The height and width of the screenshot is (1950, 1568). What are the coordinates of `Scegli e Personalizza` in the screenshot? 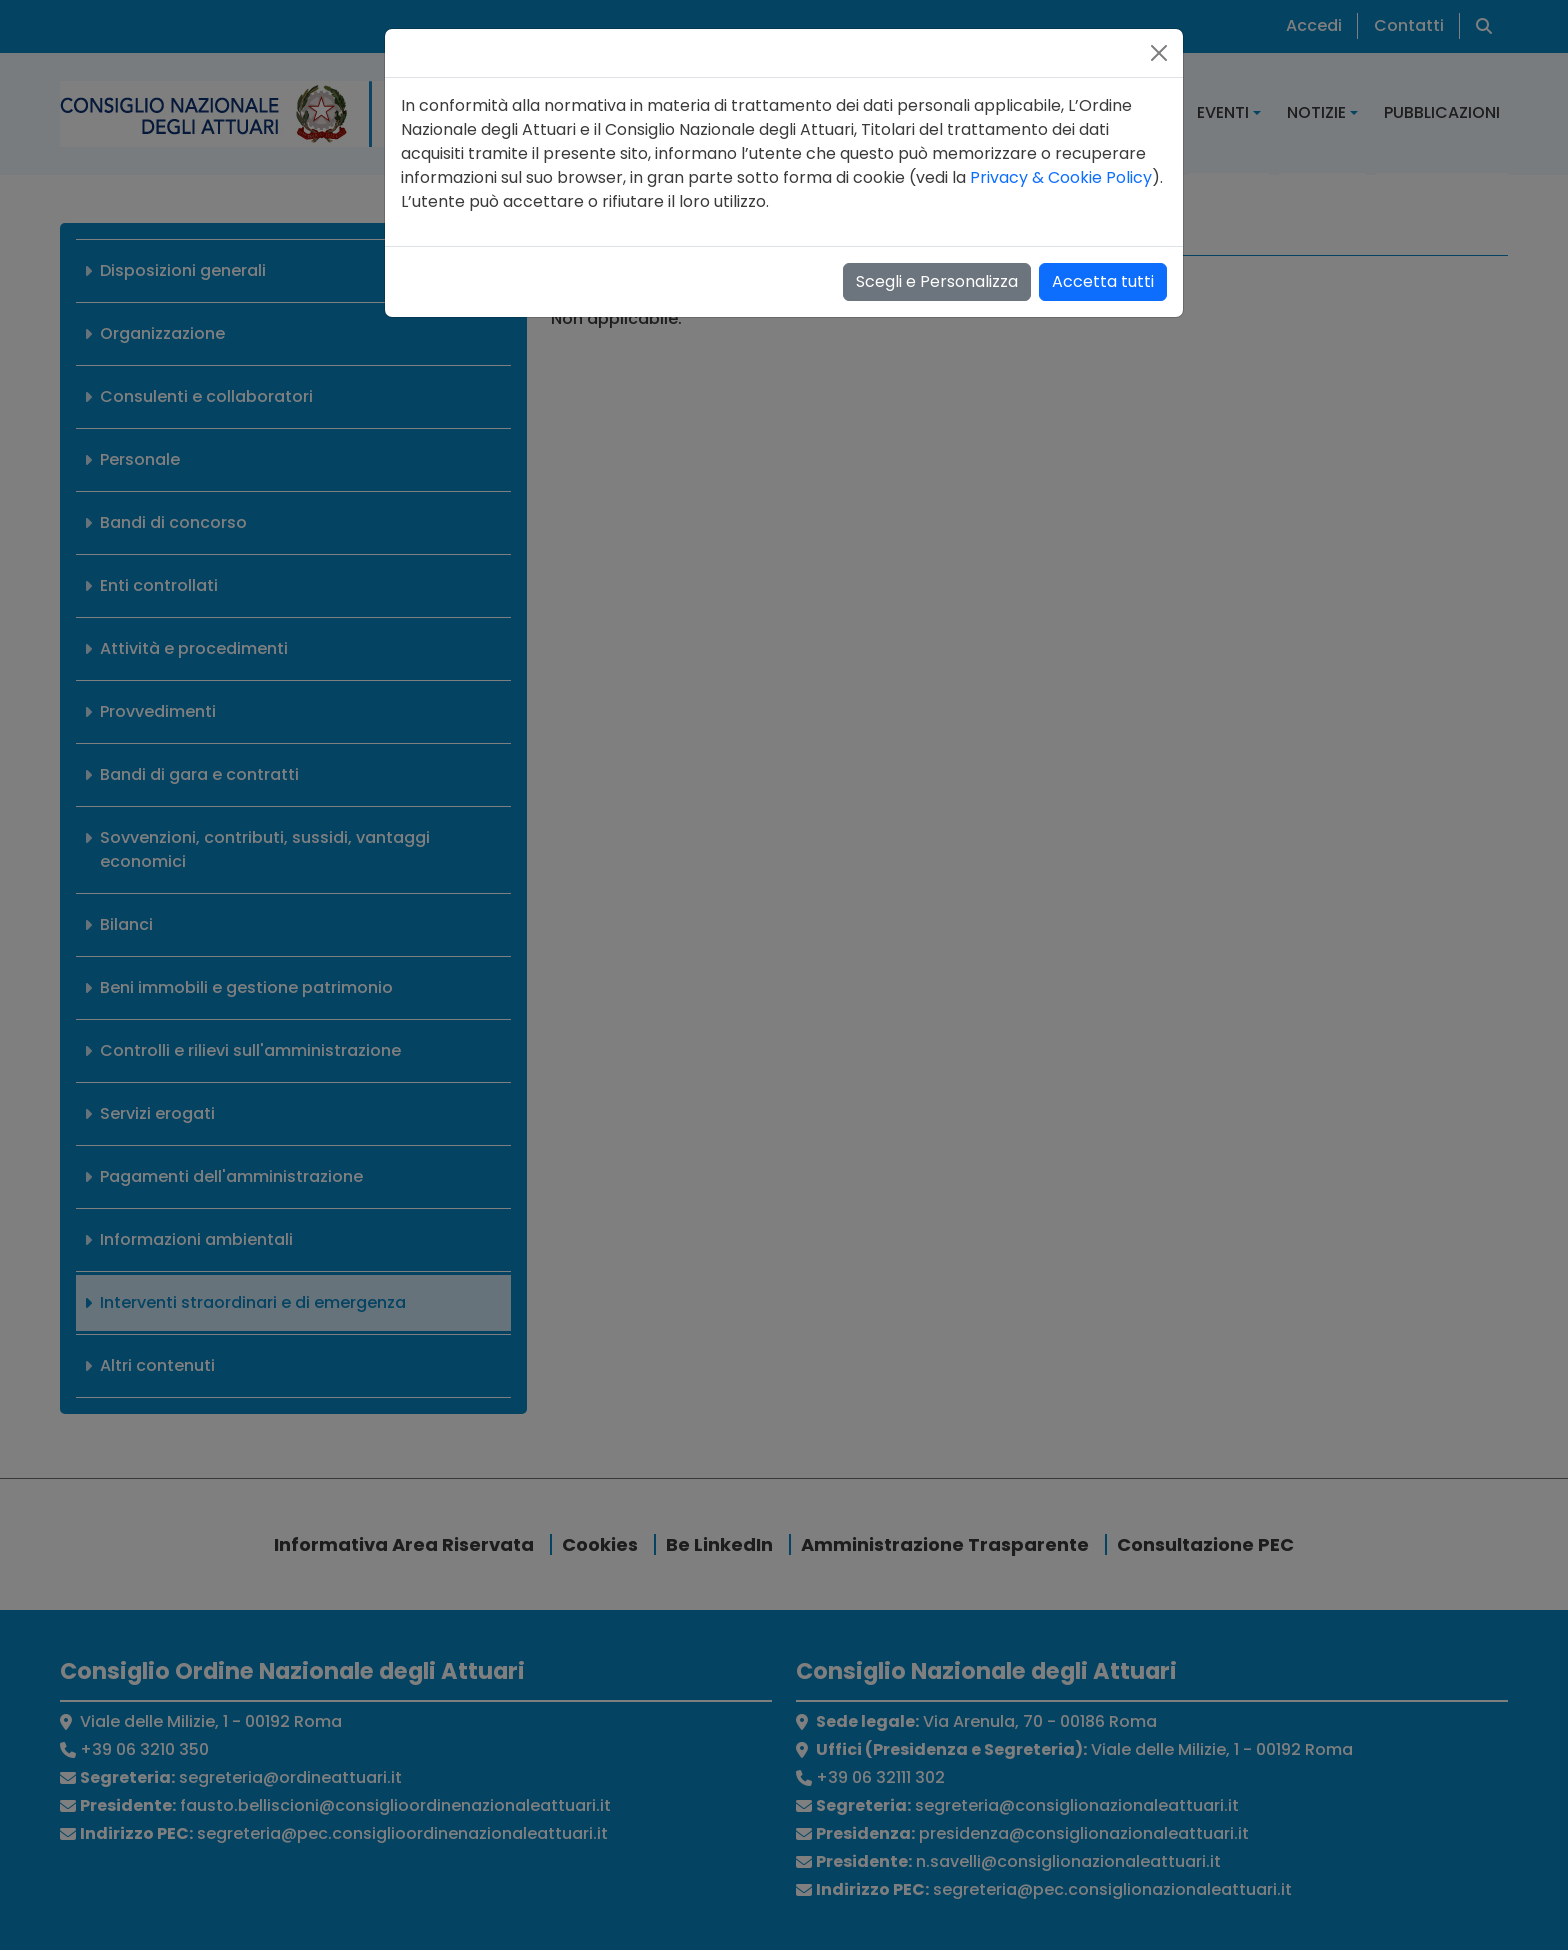 It's located at (937, 281).